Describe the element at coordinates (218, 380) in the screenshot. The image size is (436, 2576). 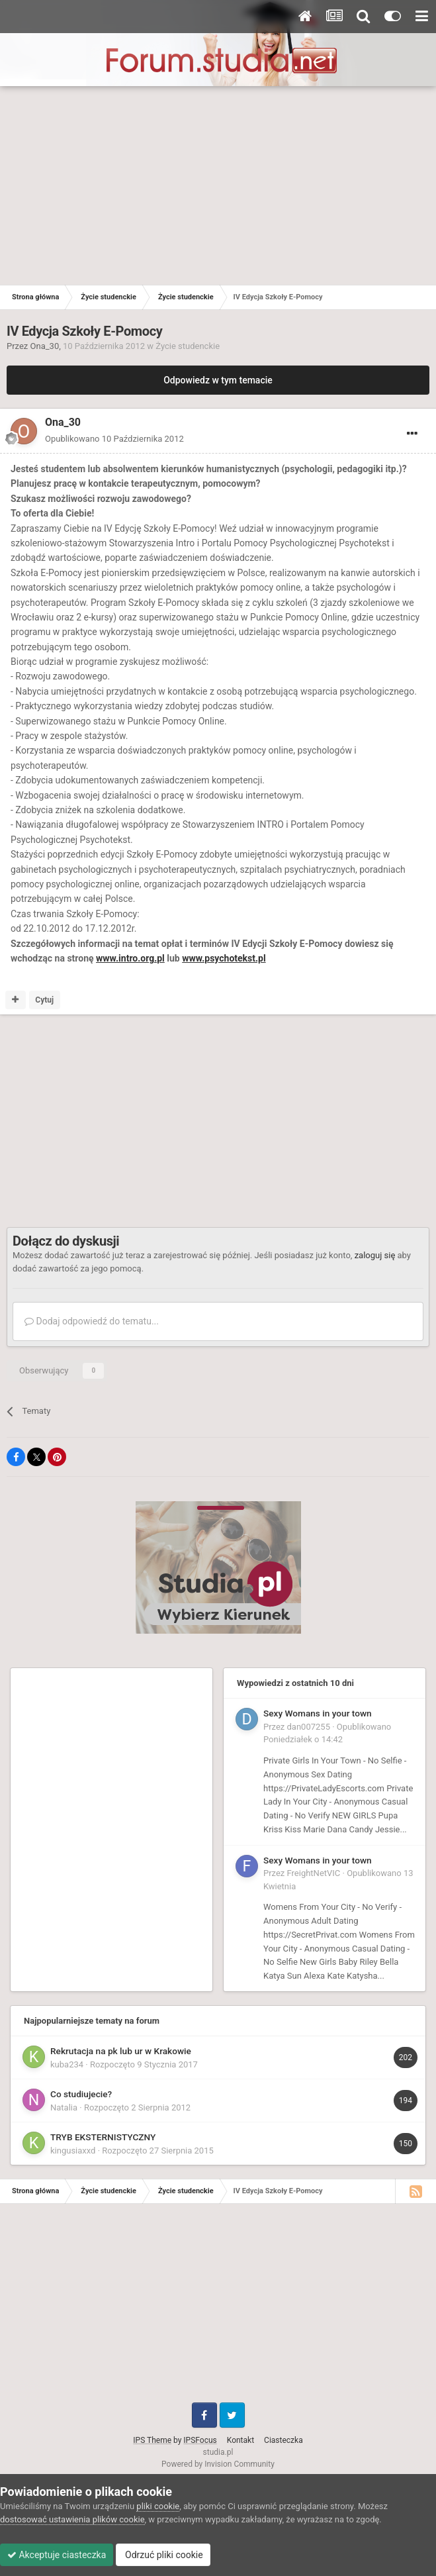
I see `Odpowiedz w tym temacie` at that location.